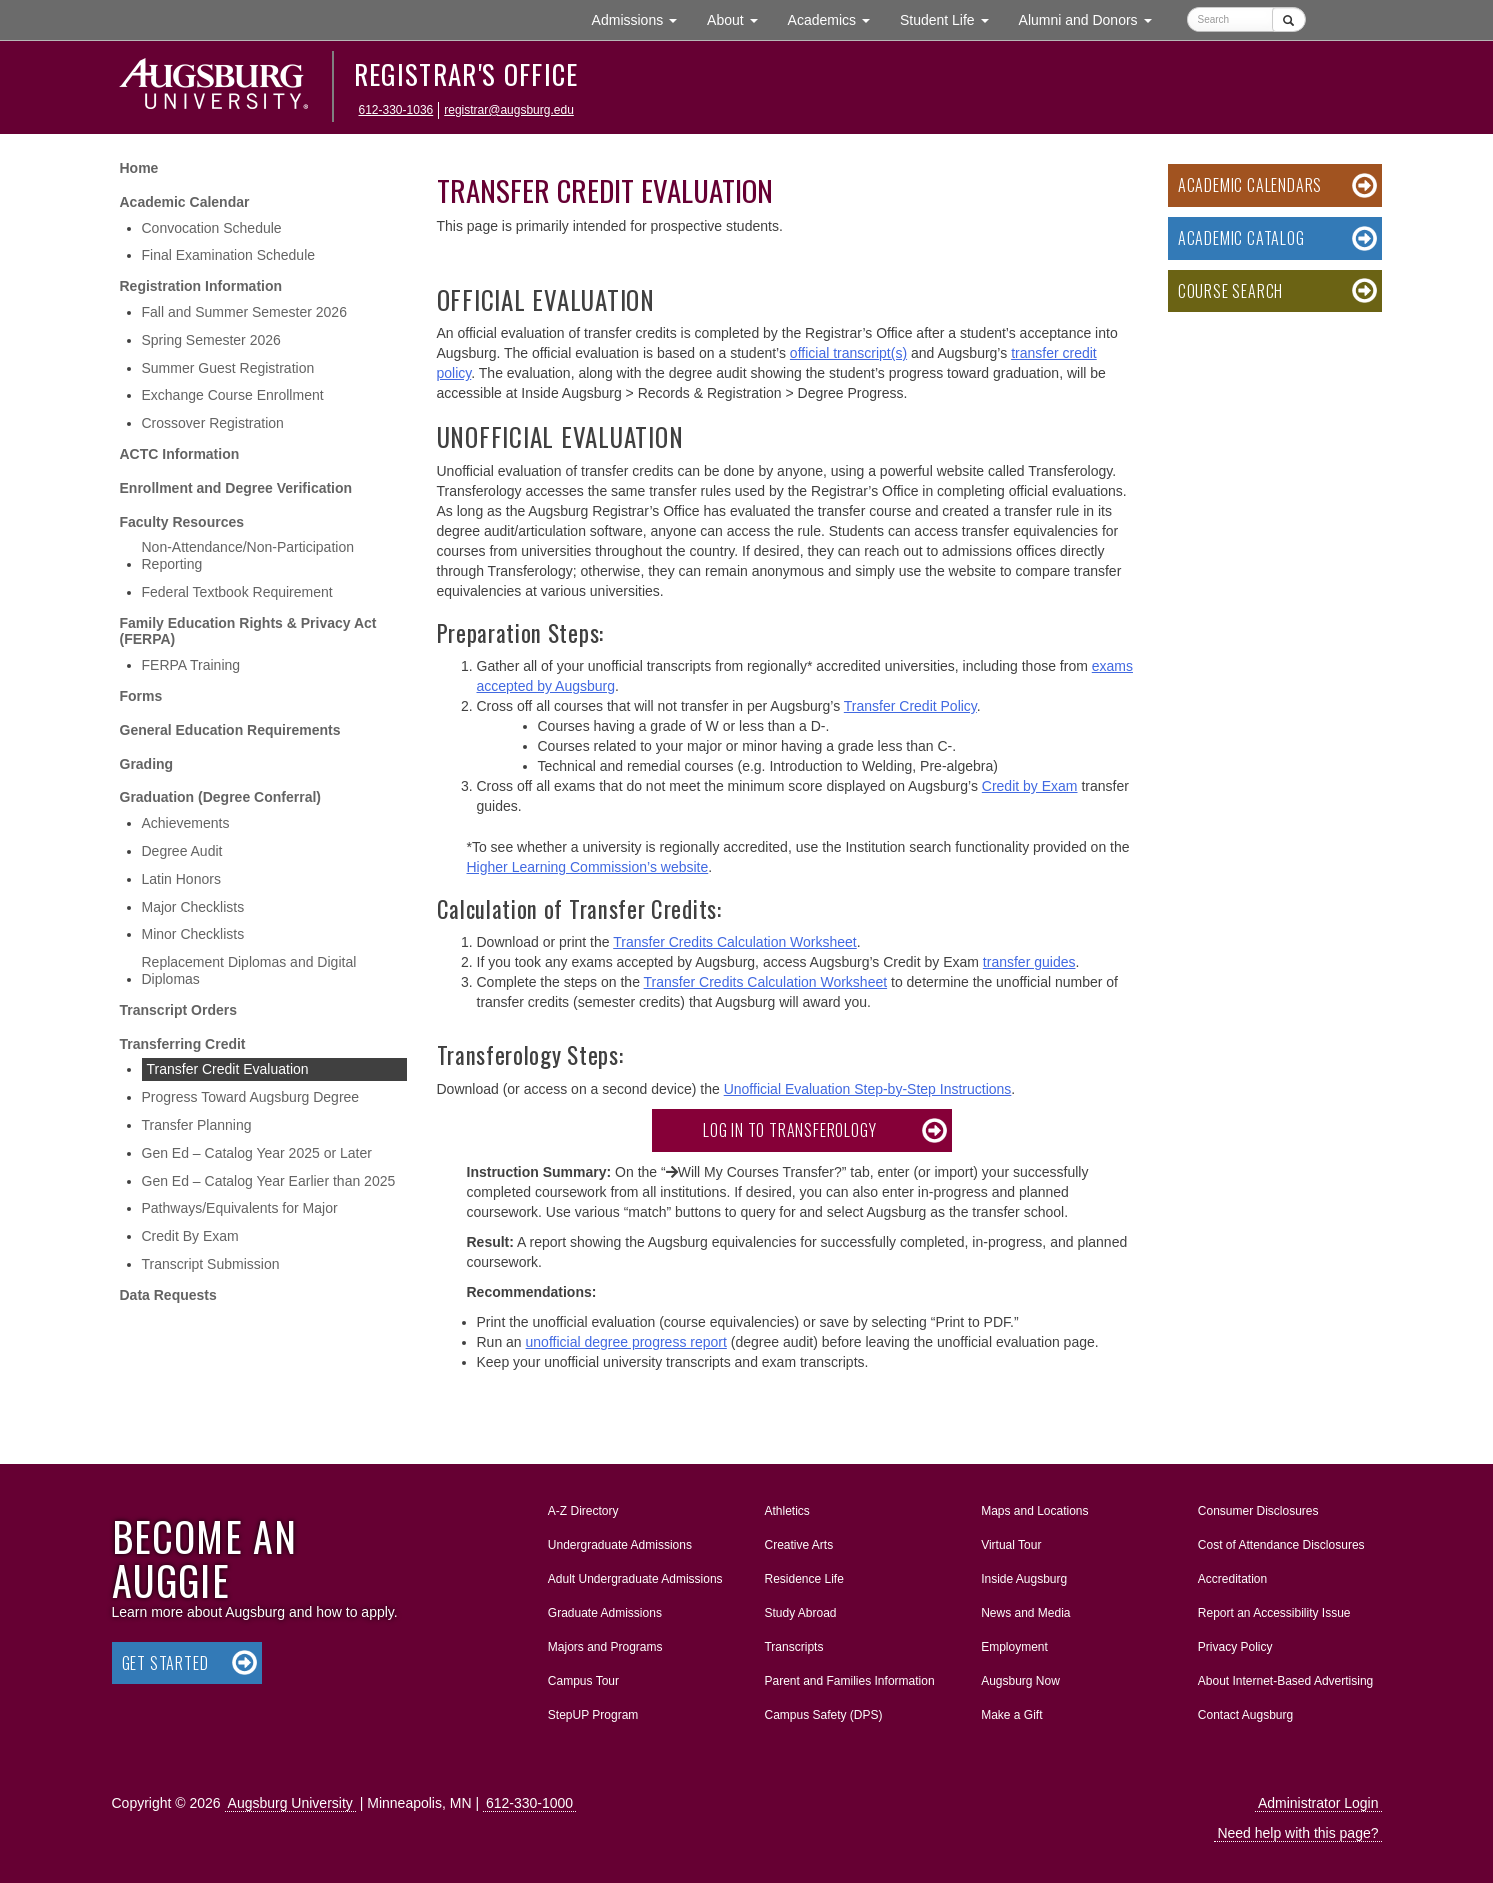  I want to click on Credit By Exam, so click(190, 1236).